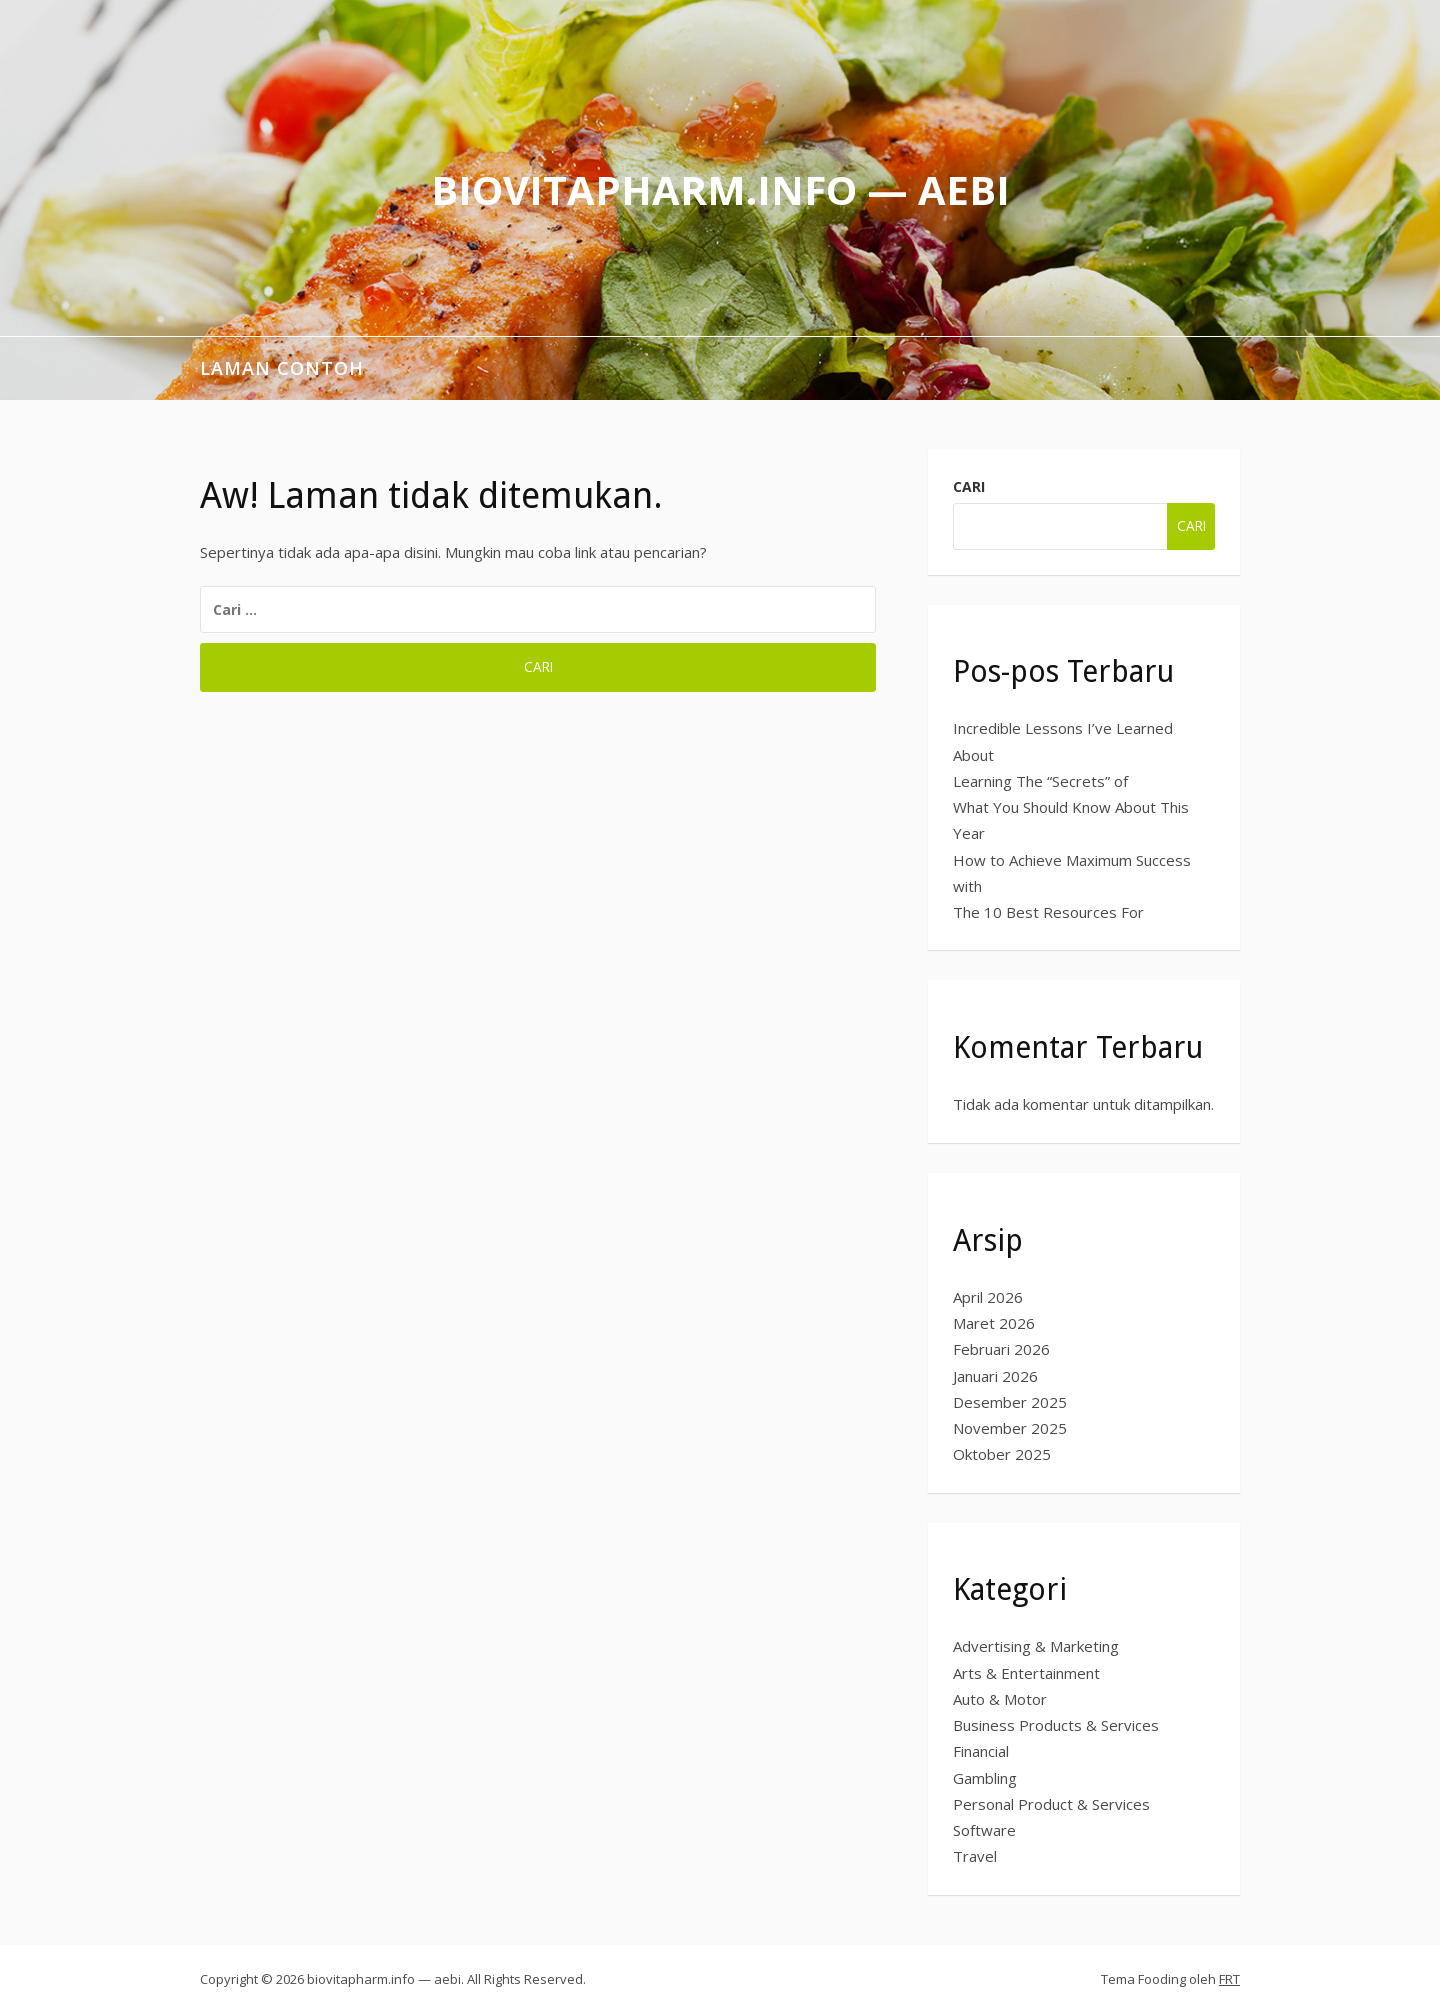  I want to click on Maret 2026, so click(994, 1323).